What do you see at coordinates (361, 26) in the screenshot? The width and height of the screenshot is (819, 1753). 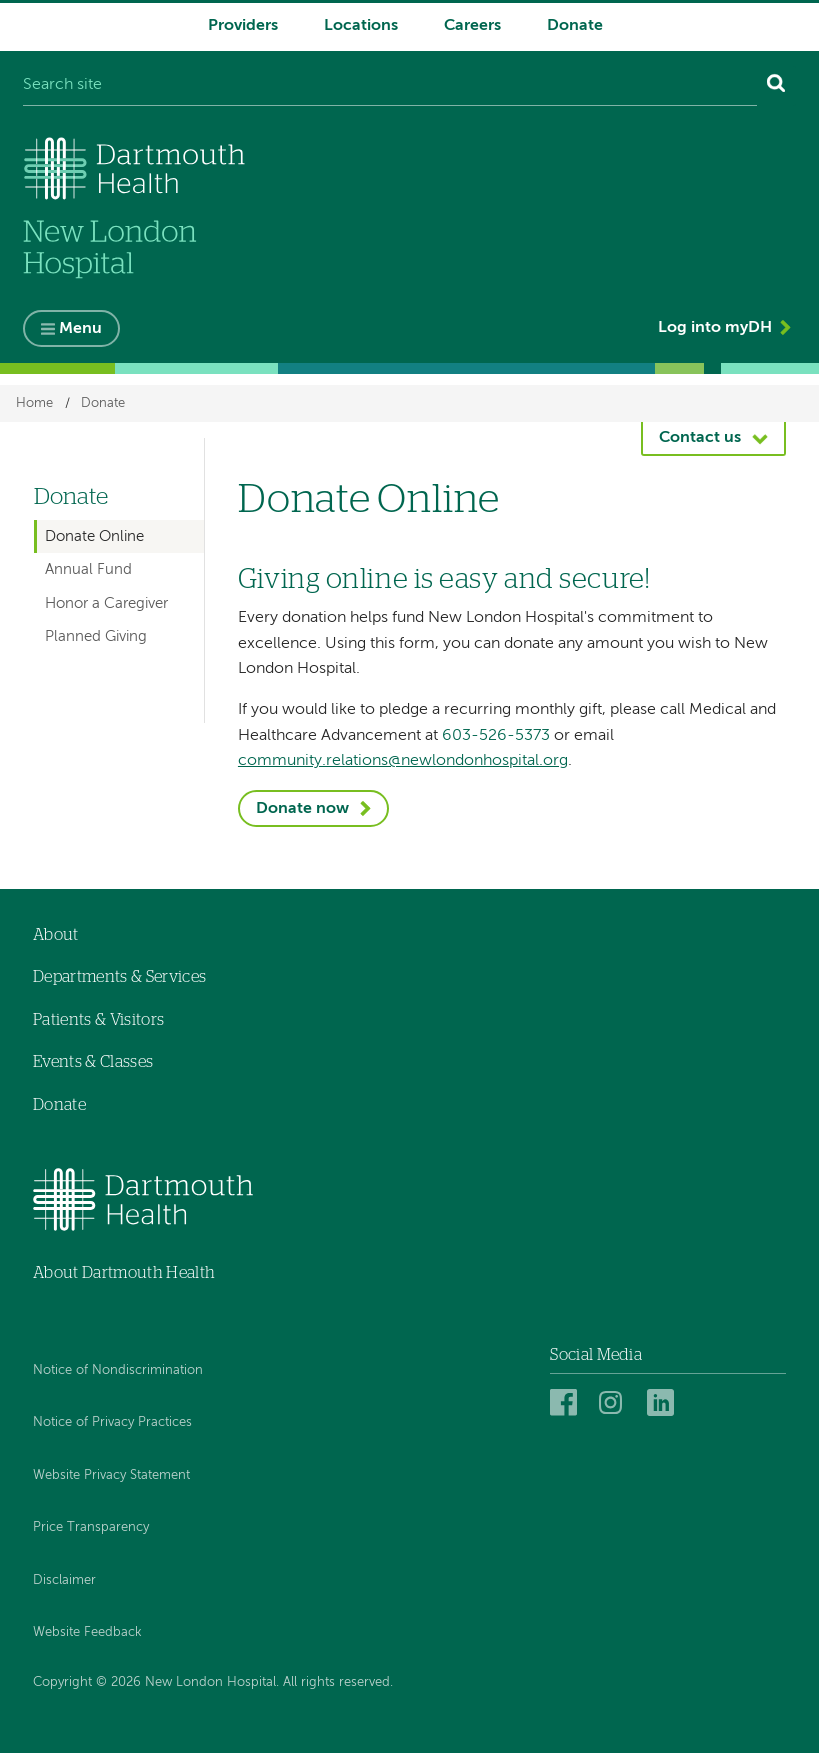 I see `Locations` at bounding box center [361, 26].